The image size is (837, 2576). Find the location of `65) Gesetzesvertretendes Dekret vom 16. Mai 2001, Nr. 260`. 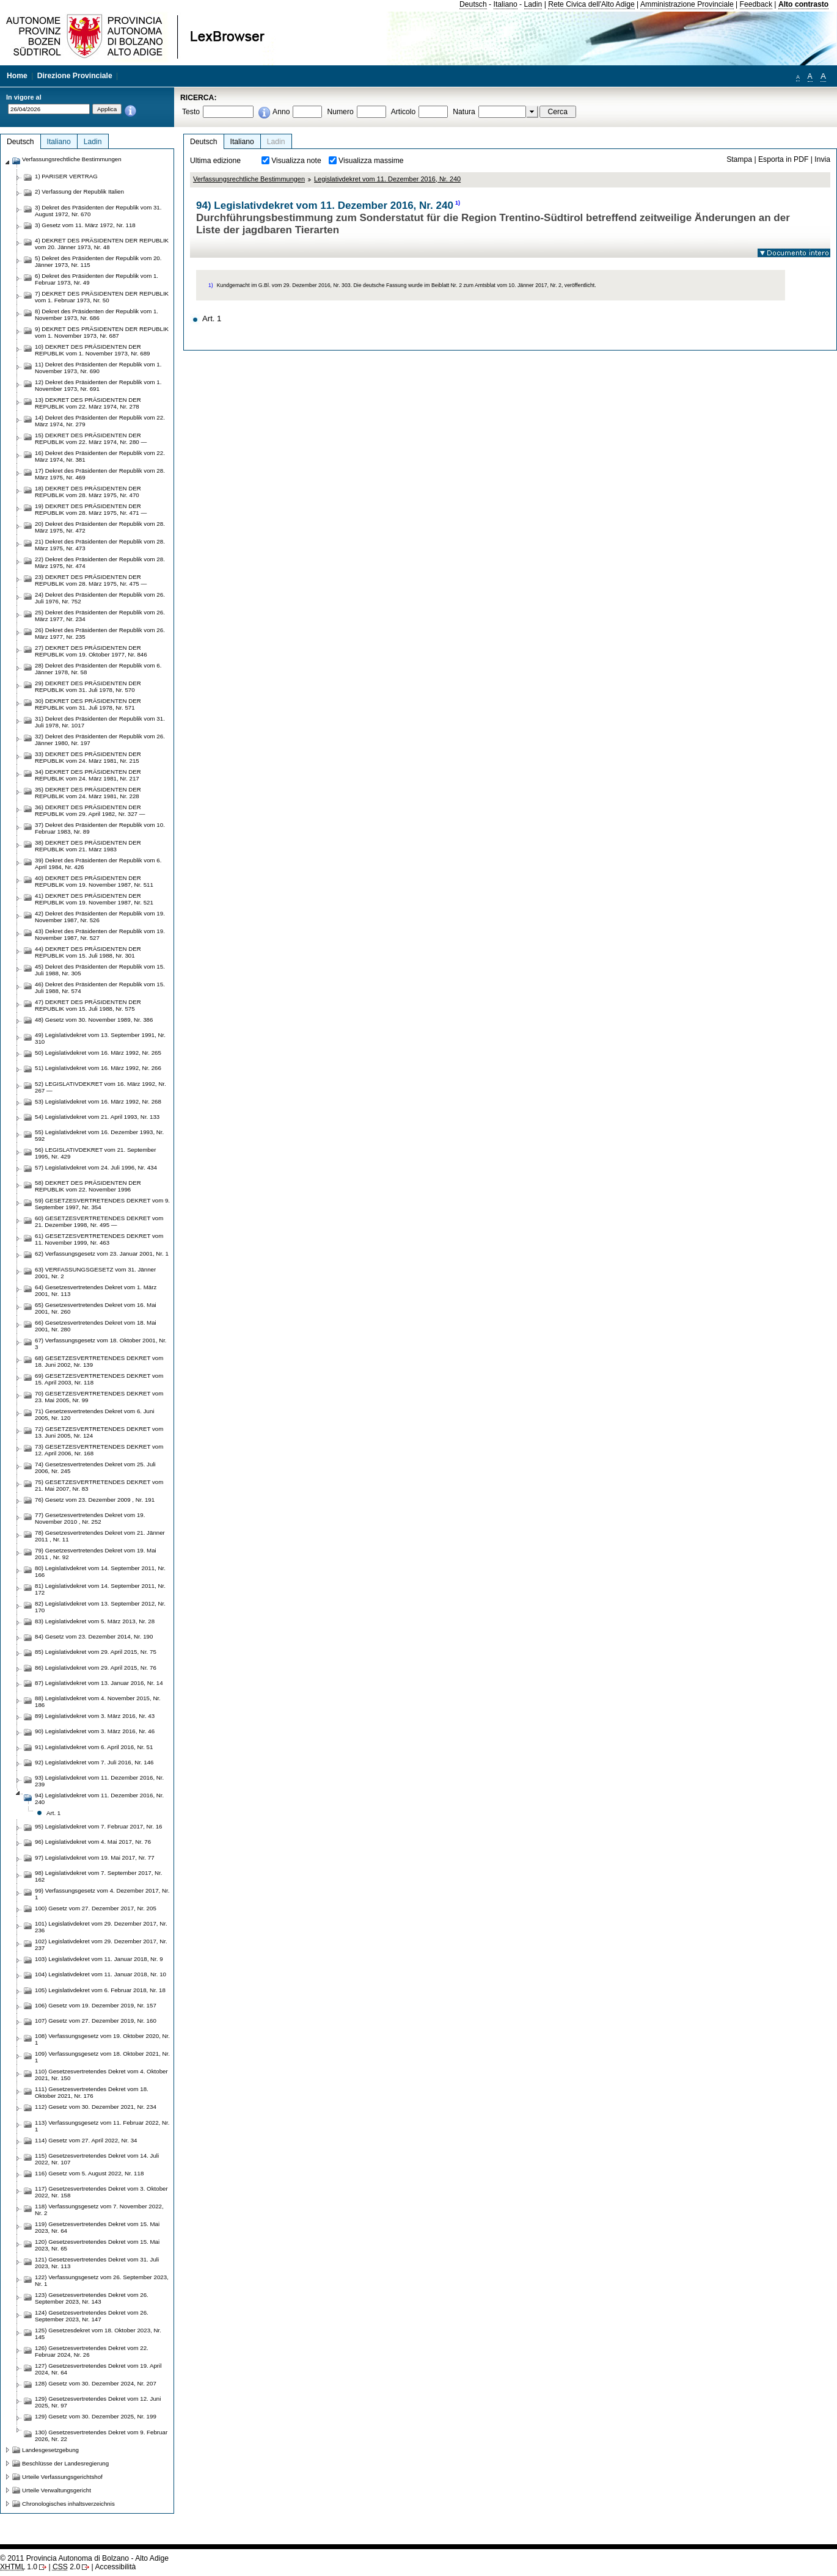

65) Gesetzesvertretendes Dekret vom 16. Mai 2001, Nr. 260 is located at coordinates (95, 1308).